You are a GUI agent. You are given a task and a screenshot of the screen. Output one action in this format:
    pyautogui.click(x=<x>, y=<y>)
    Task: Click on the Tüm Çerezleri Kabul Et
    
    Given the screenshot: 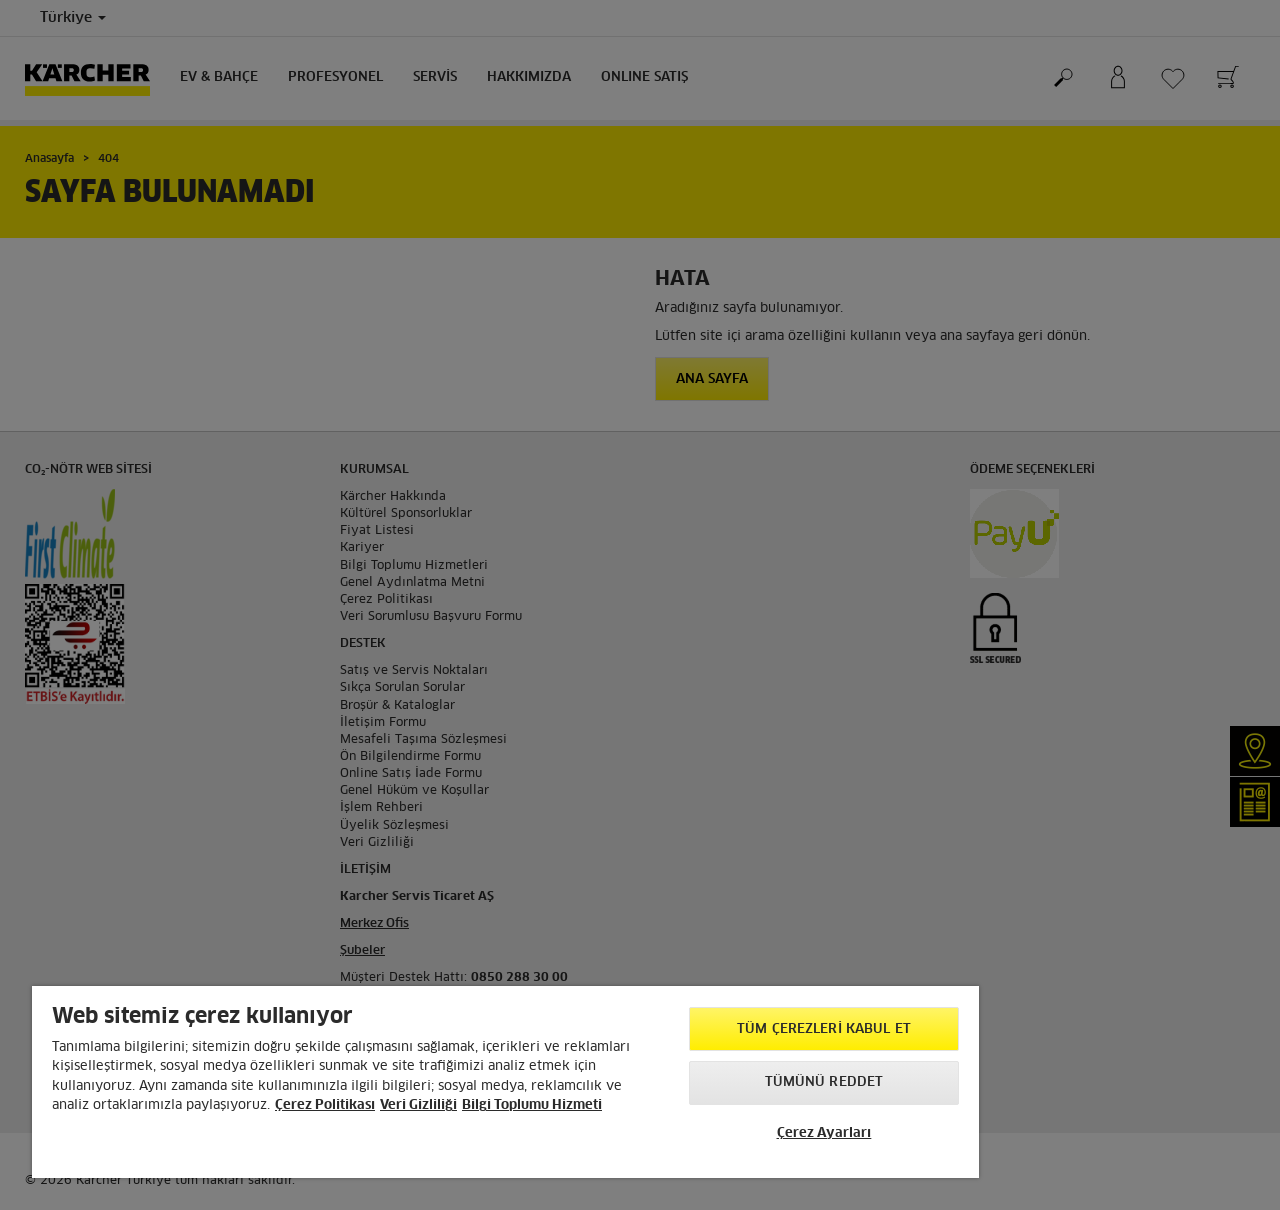 What is the action you would take?
    pyautogui.click(x=824, y=1029)
    